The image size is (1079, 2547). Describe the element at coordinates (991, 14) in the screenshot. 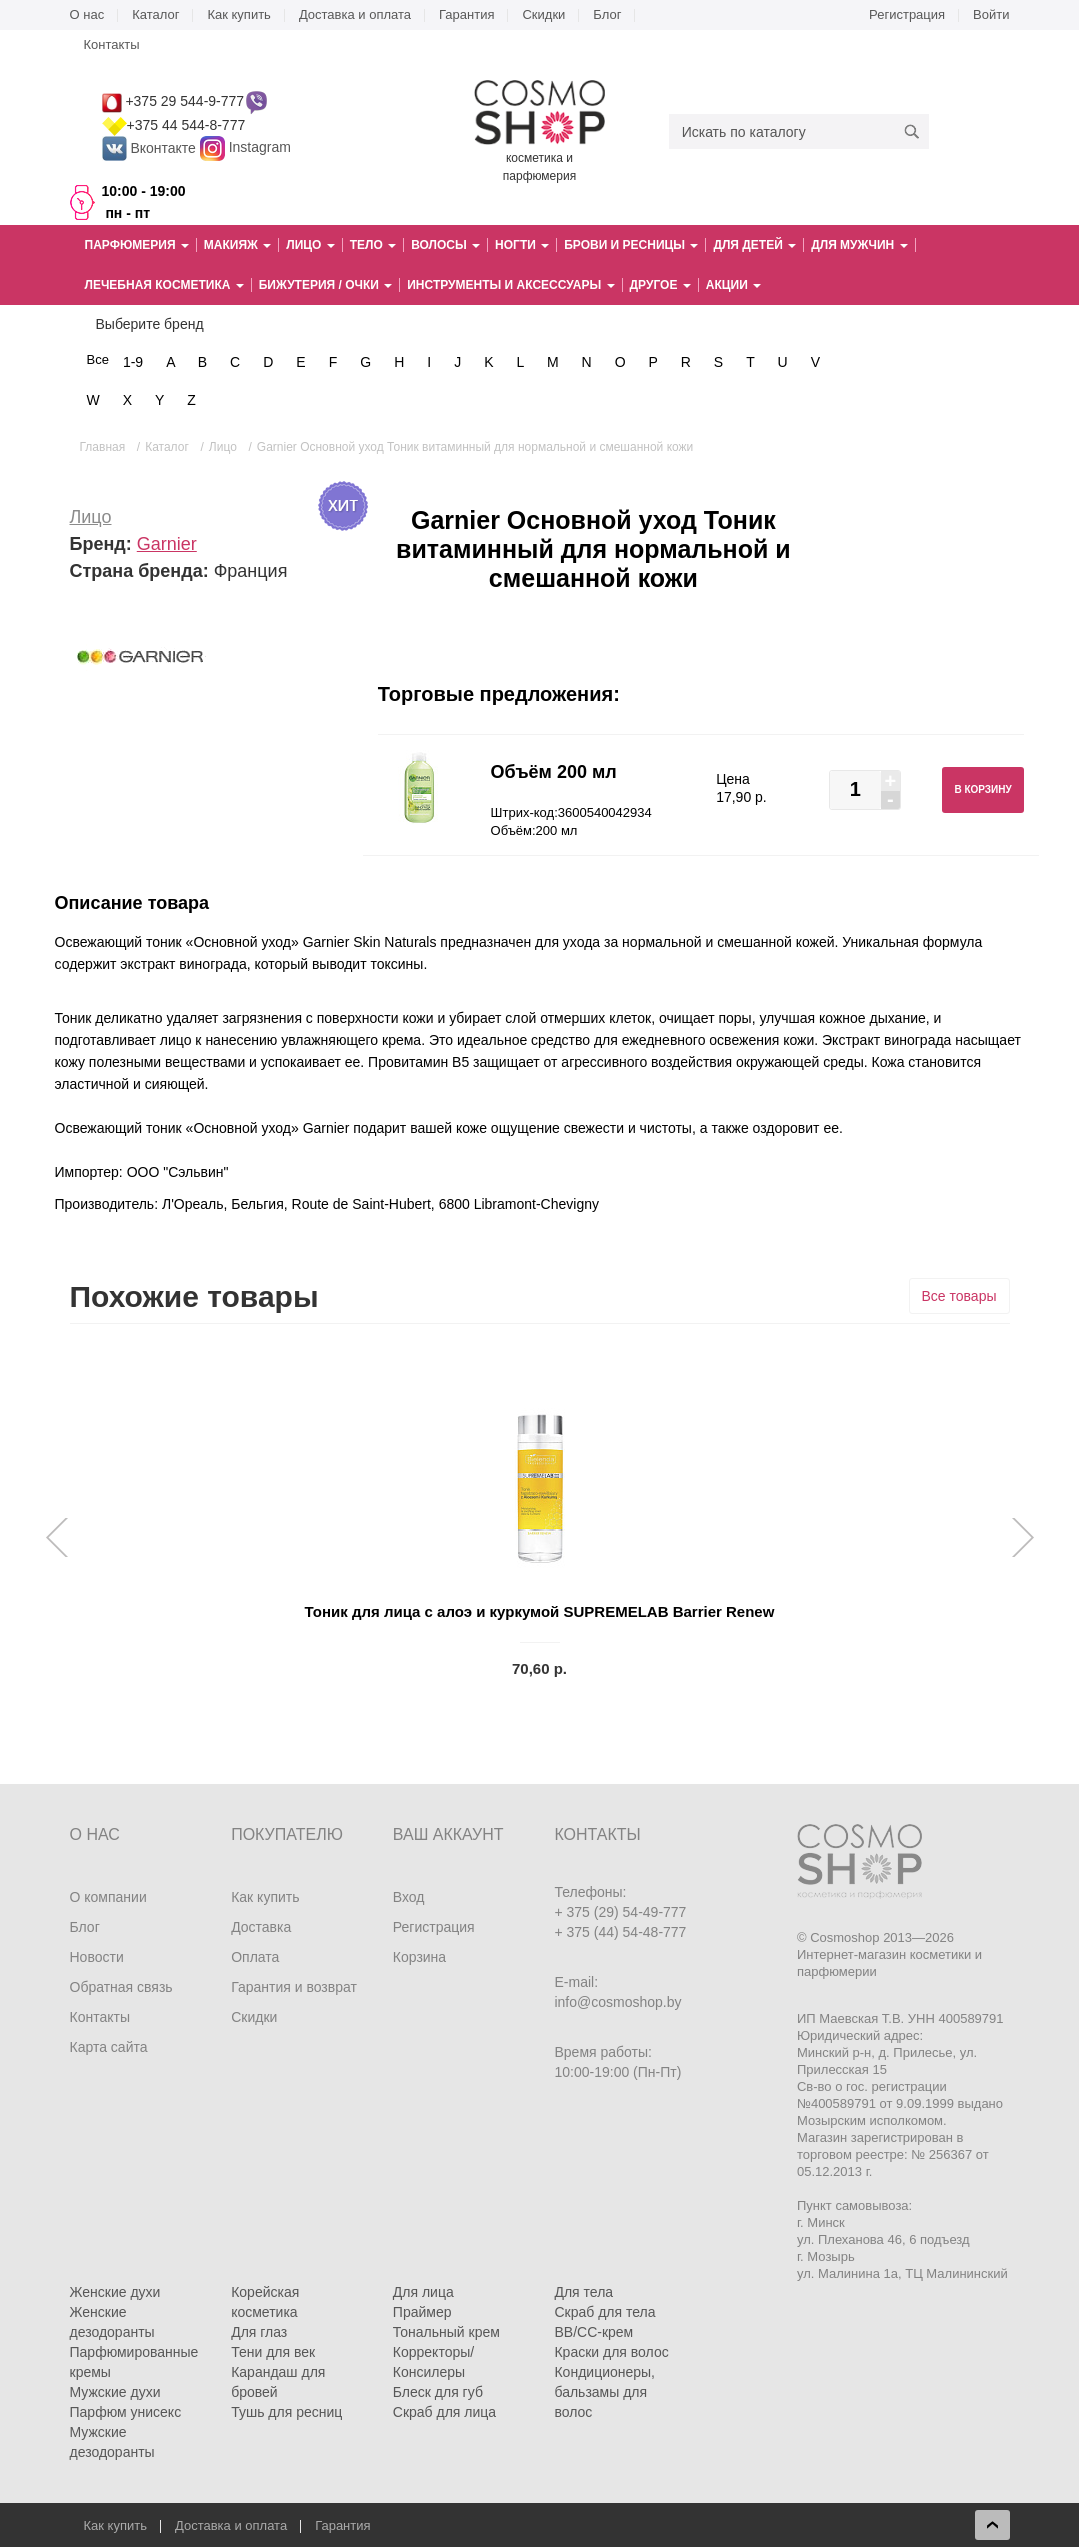

I see `Войти` at that location.